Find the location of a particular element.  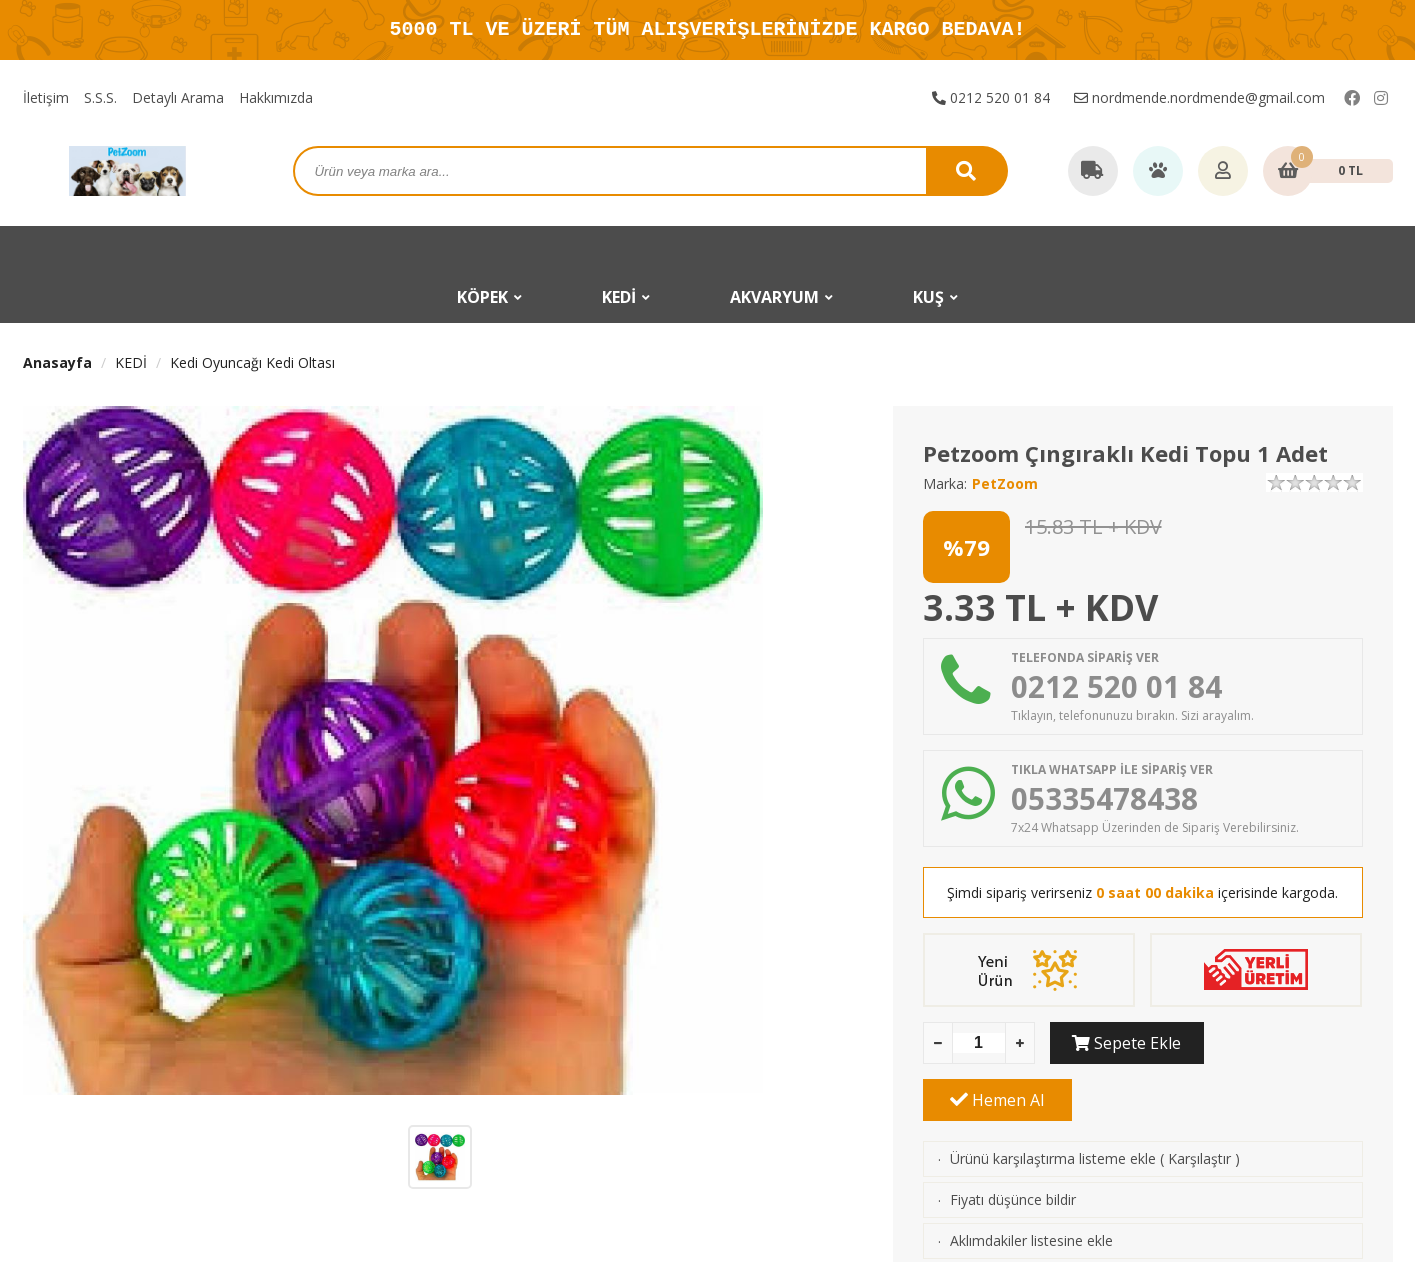

KEDİ is located at coordinates (131, 362).